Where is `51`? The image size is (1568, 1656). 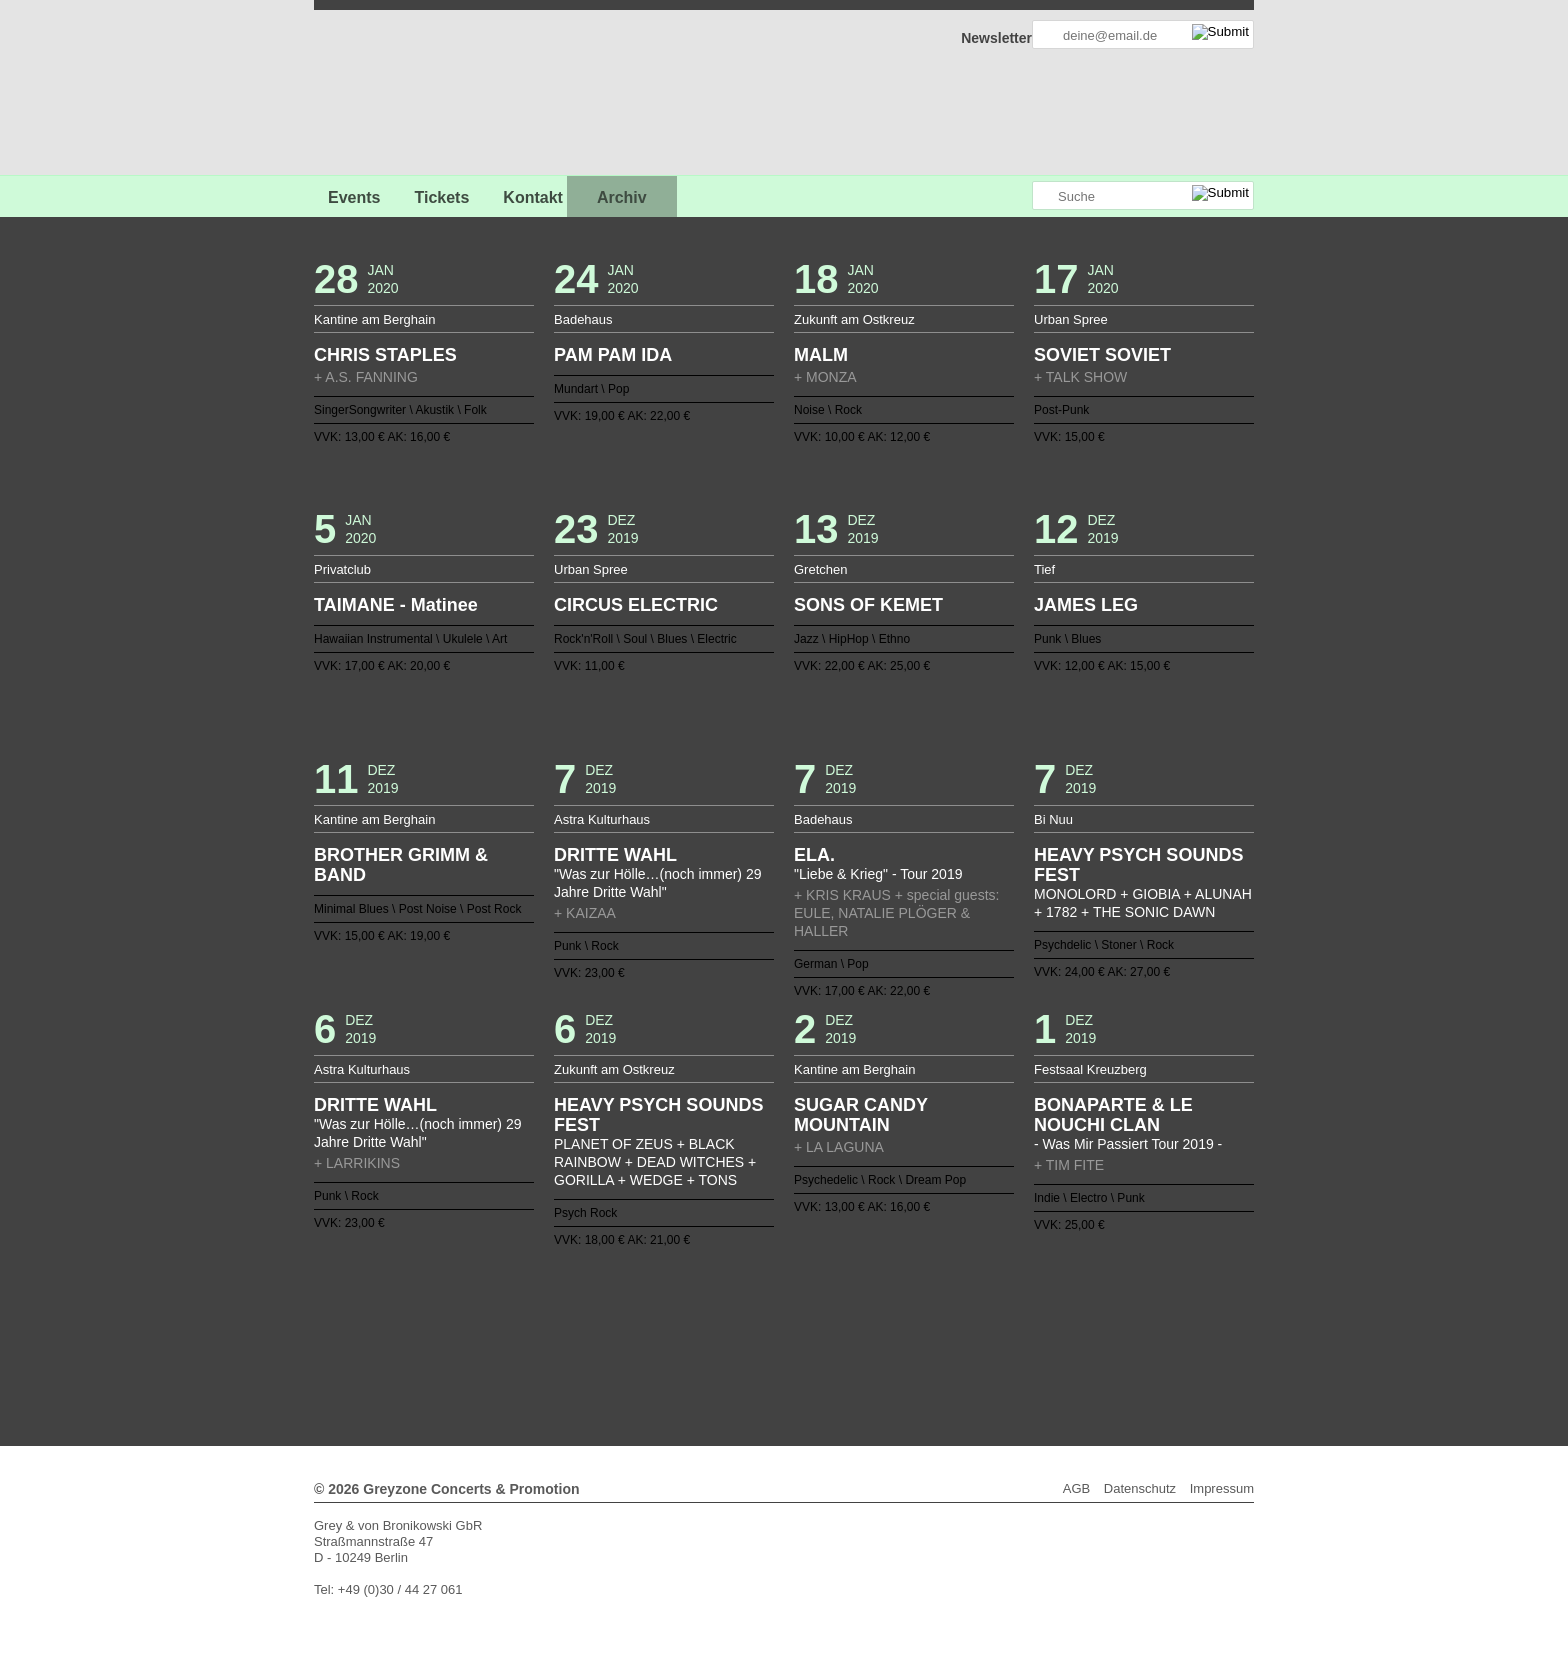
51 is located at coordinates (681, 1313).